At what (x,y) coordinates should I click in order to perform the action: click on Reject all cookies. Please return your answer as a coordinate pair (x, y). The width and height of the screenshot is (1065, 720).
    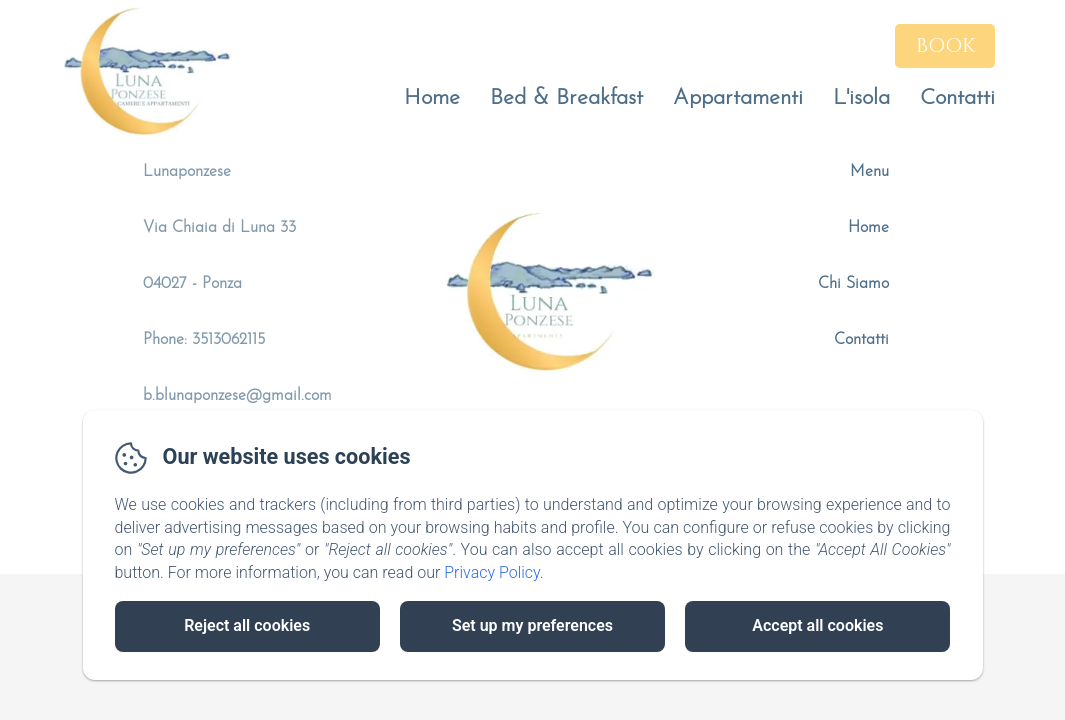
    Looking at the image, I should click on (247, 625).